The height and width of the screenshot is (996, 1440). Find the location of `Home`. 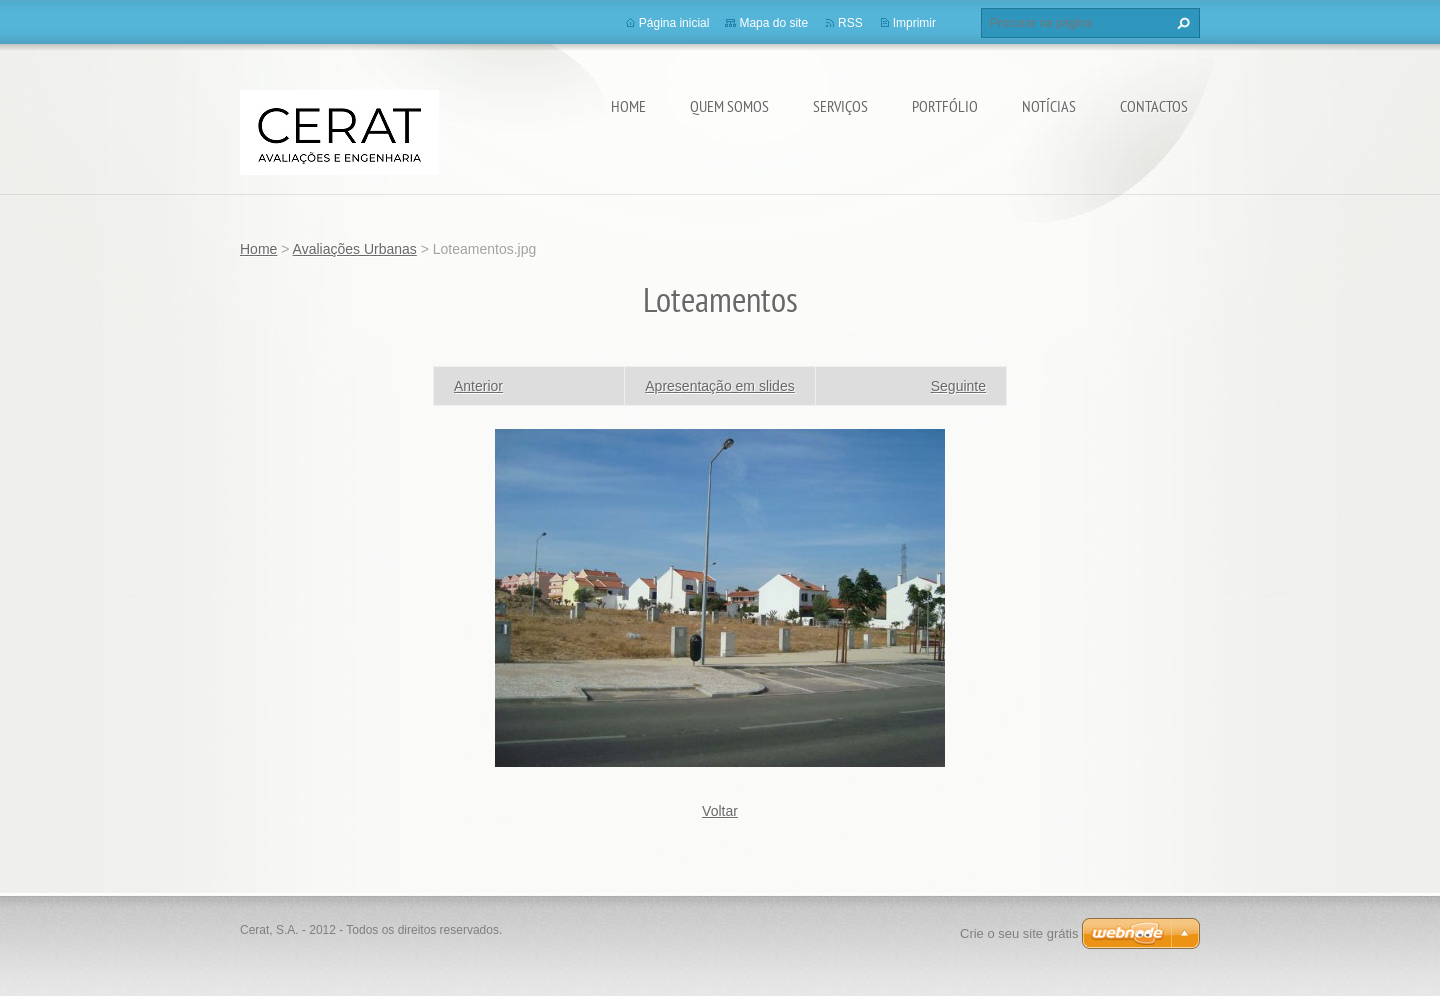

Home is located at coordinates (628, 106).